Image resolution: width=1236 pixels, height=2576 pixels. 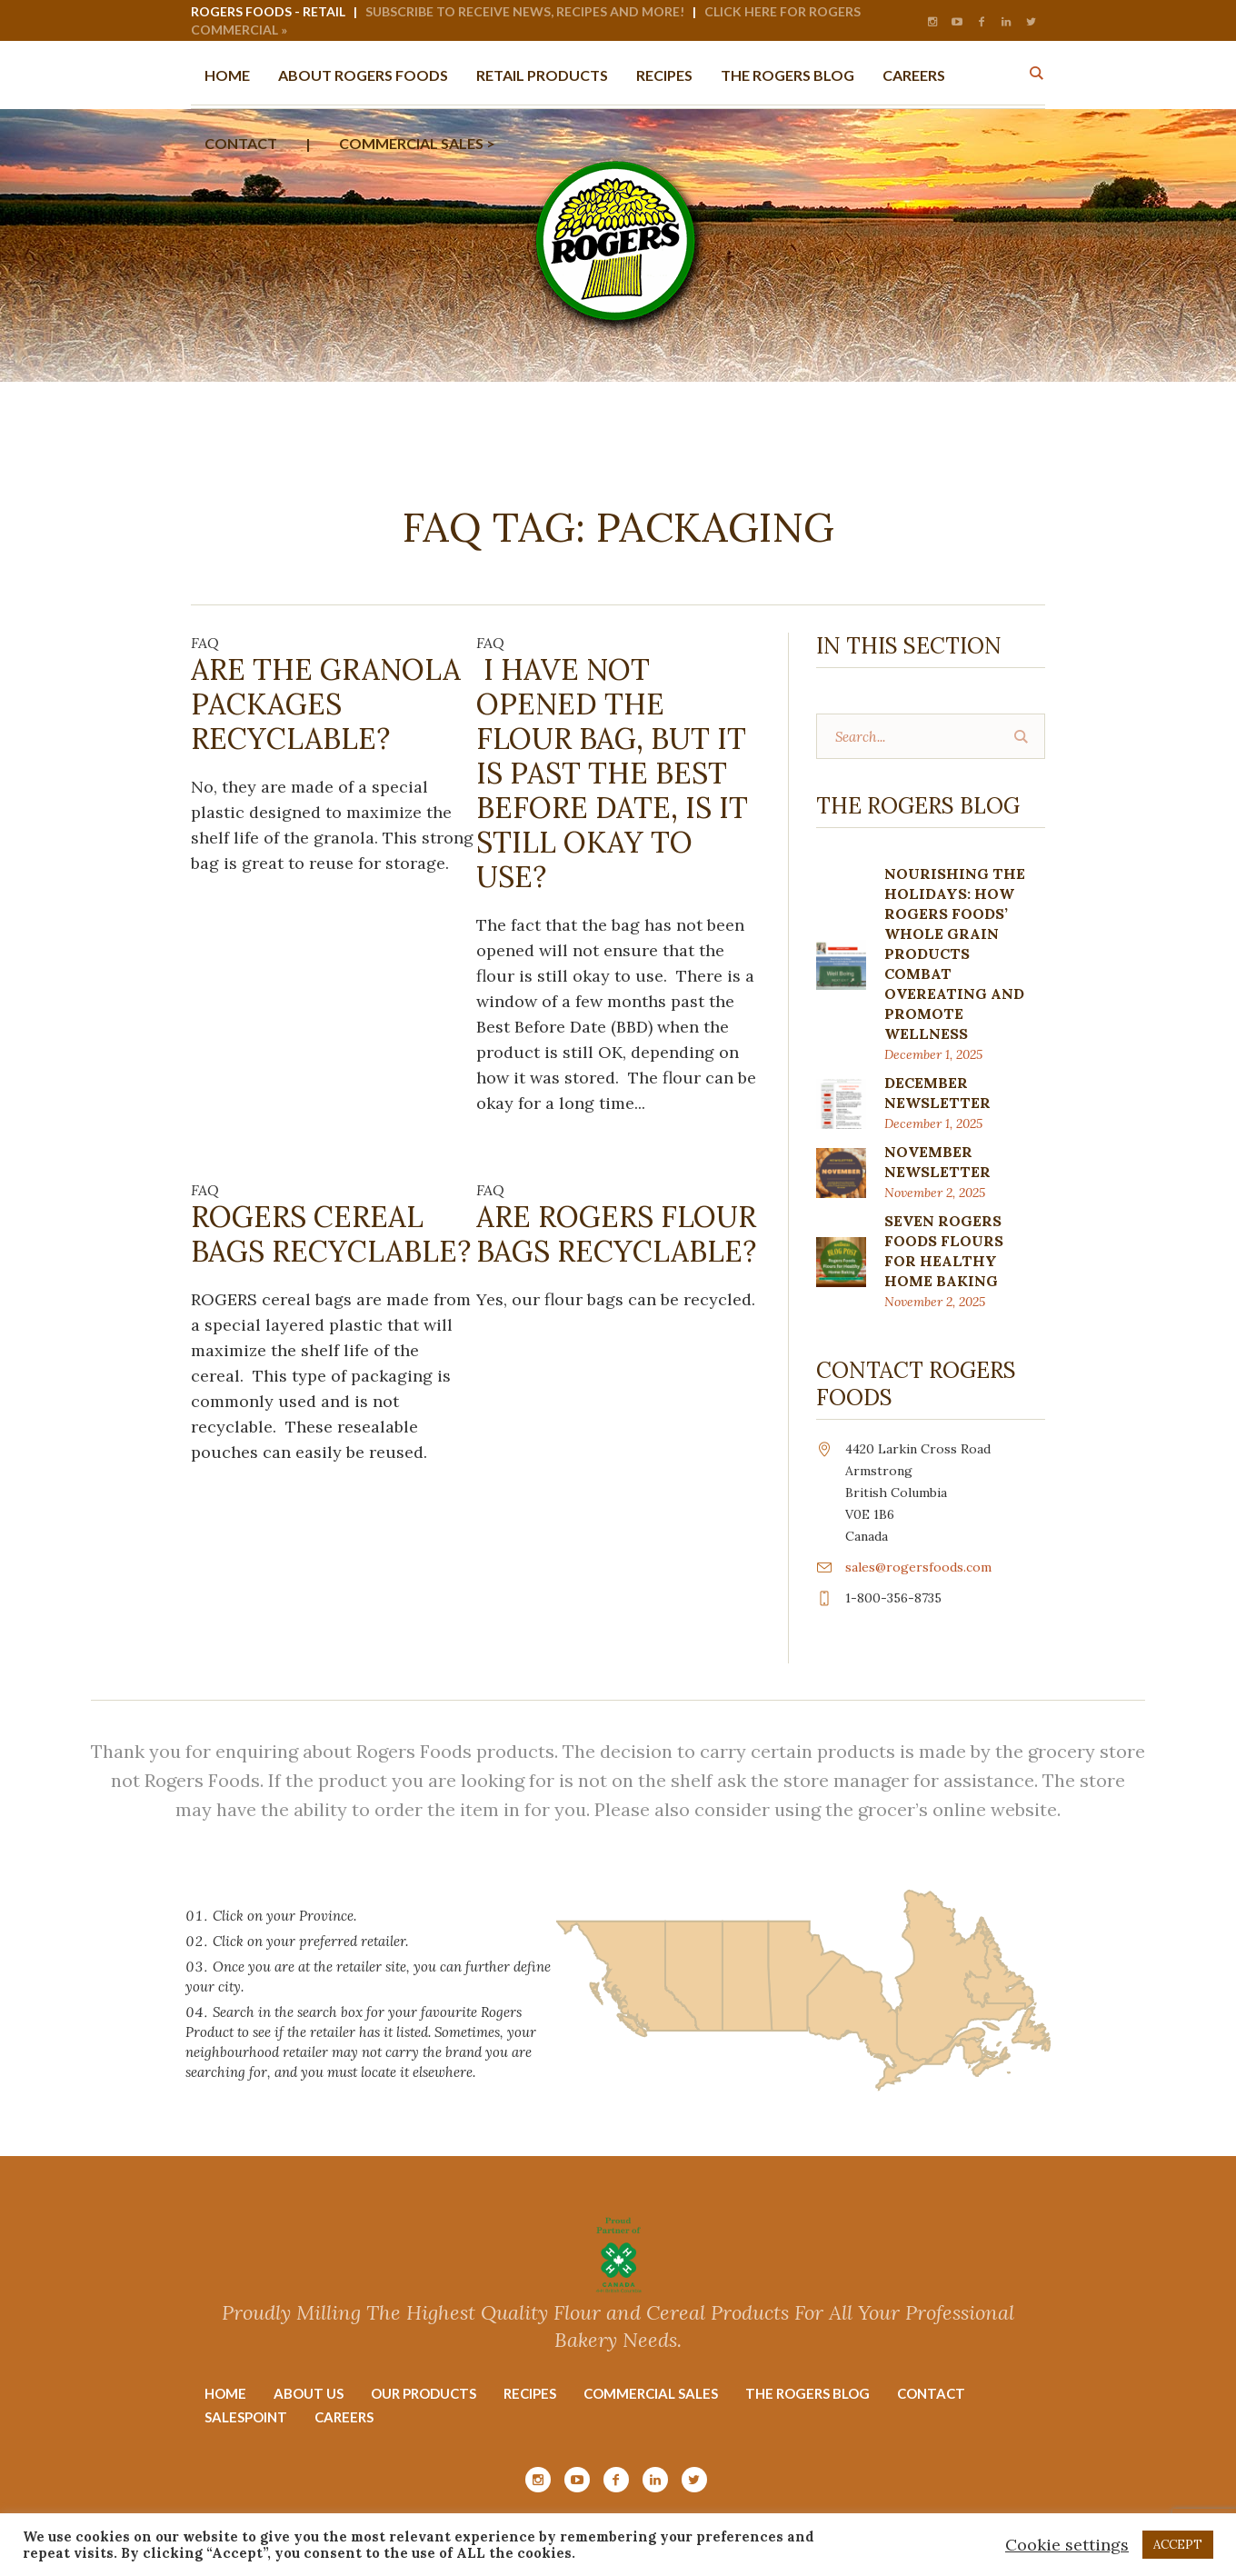 What do you see at coordinates (326, 704) in the screenshot?
I see `Are the Granola packages recyclable?` at bounding box center [326, 704].